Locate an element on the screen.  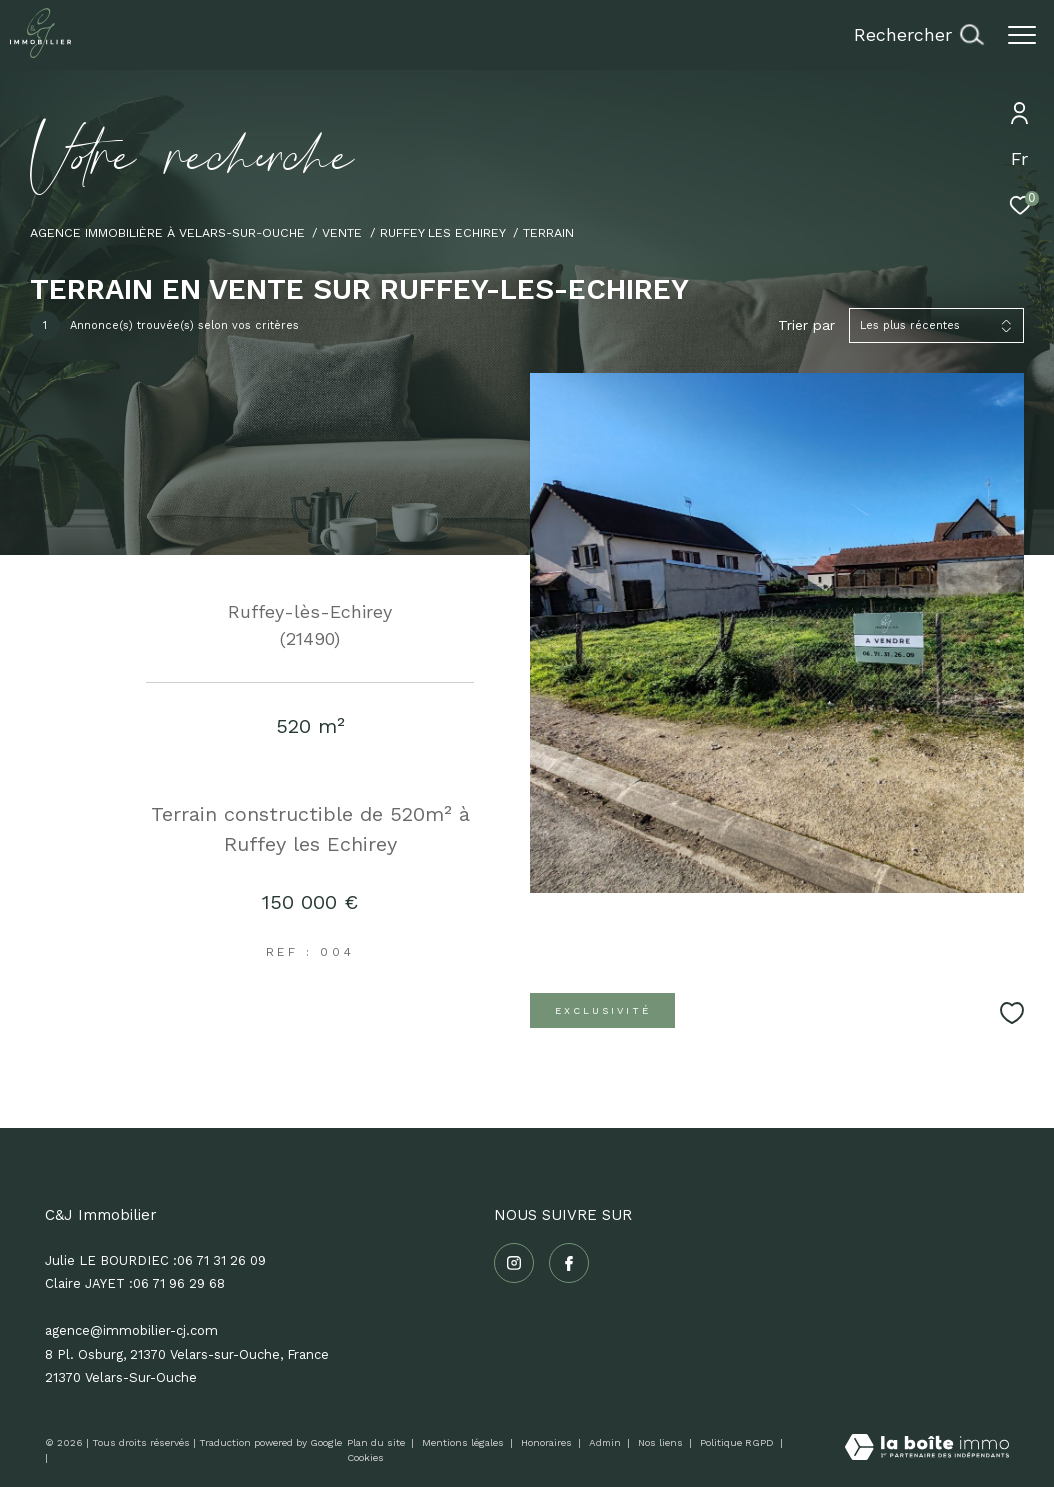
[Ouvrir le formulaire de recherche] is located at coordinates (918, 35).